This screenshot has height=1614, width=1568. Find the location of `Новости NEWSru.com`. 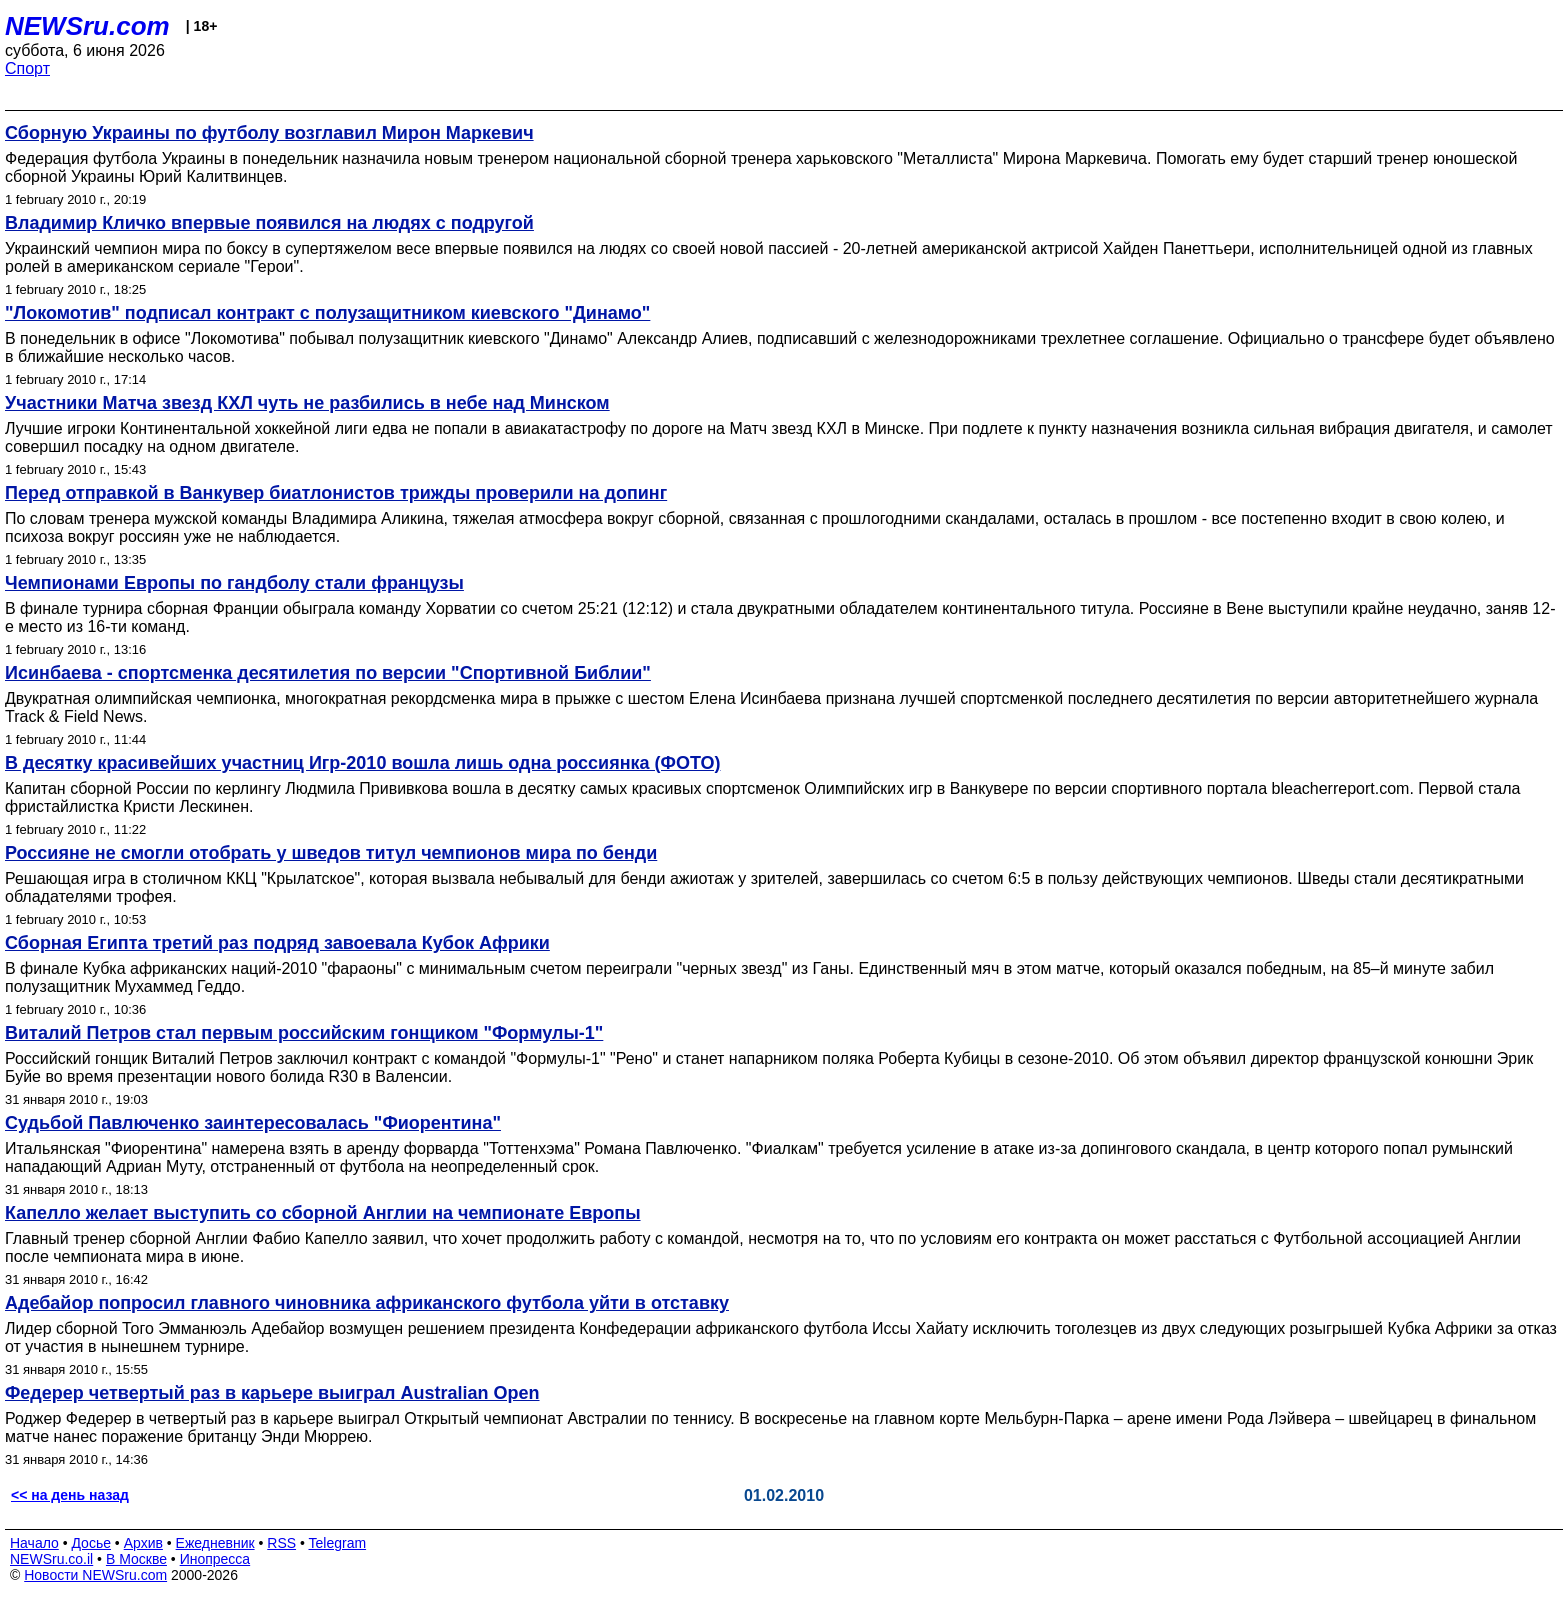

Новости NEWSru.com is located at coordinates (95, 1575).